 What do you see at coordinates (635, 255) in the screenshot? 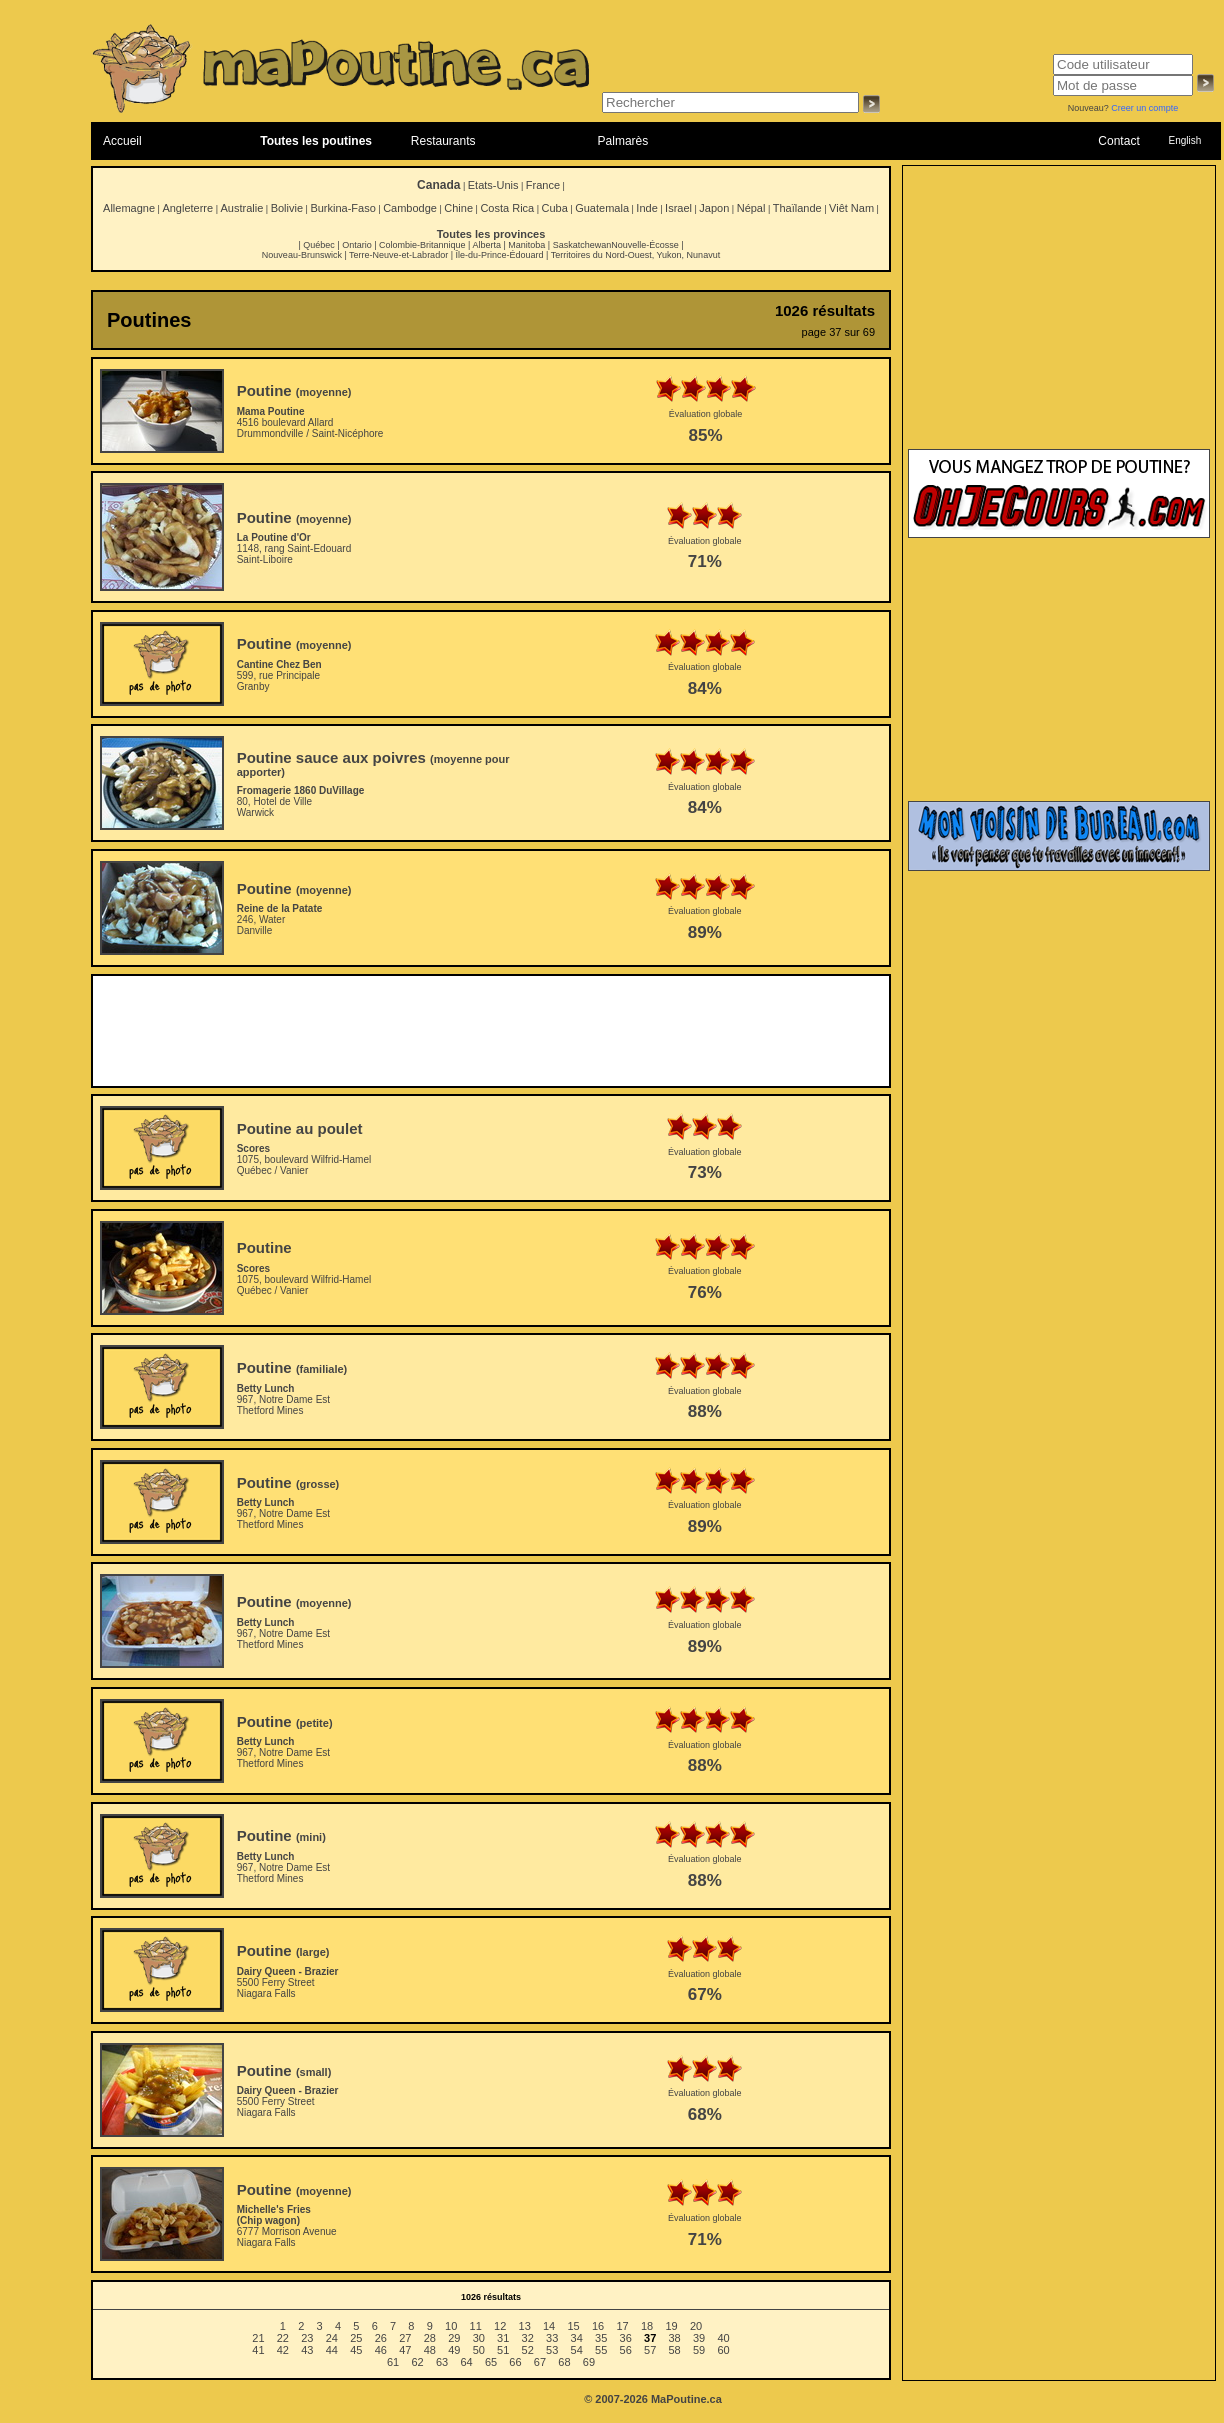
I see `Territoires du Nord-Ouest, Yukon, Nunavut` at bounding box center [635, 255].